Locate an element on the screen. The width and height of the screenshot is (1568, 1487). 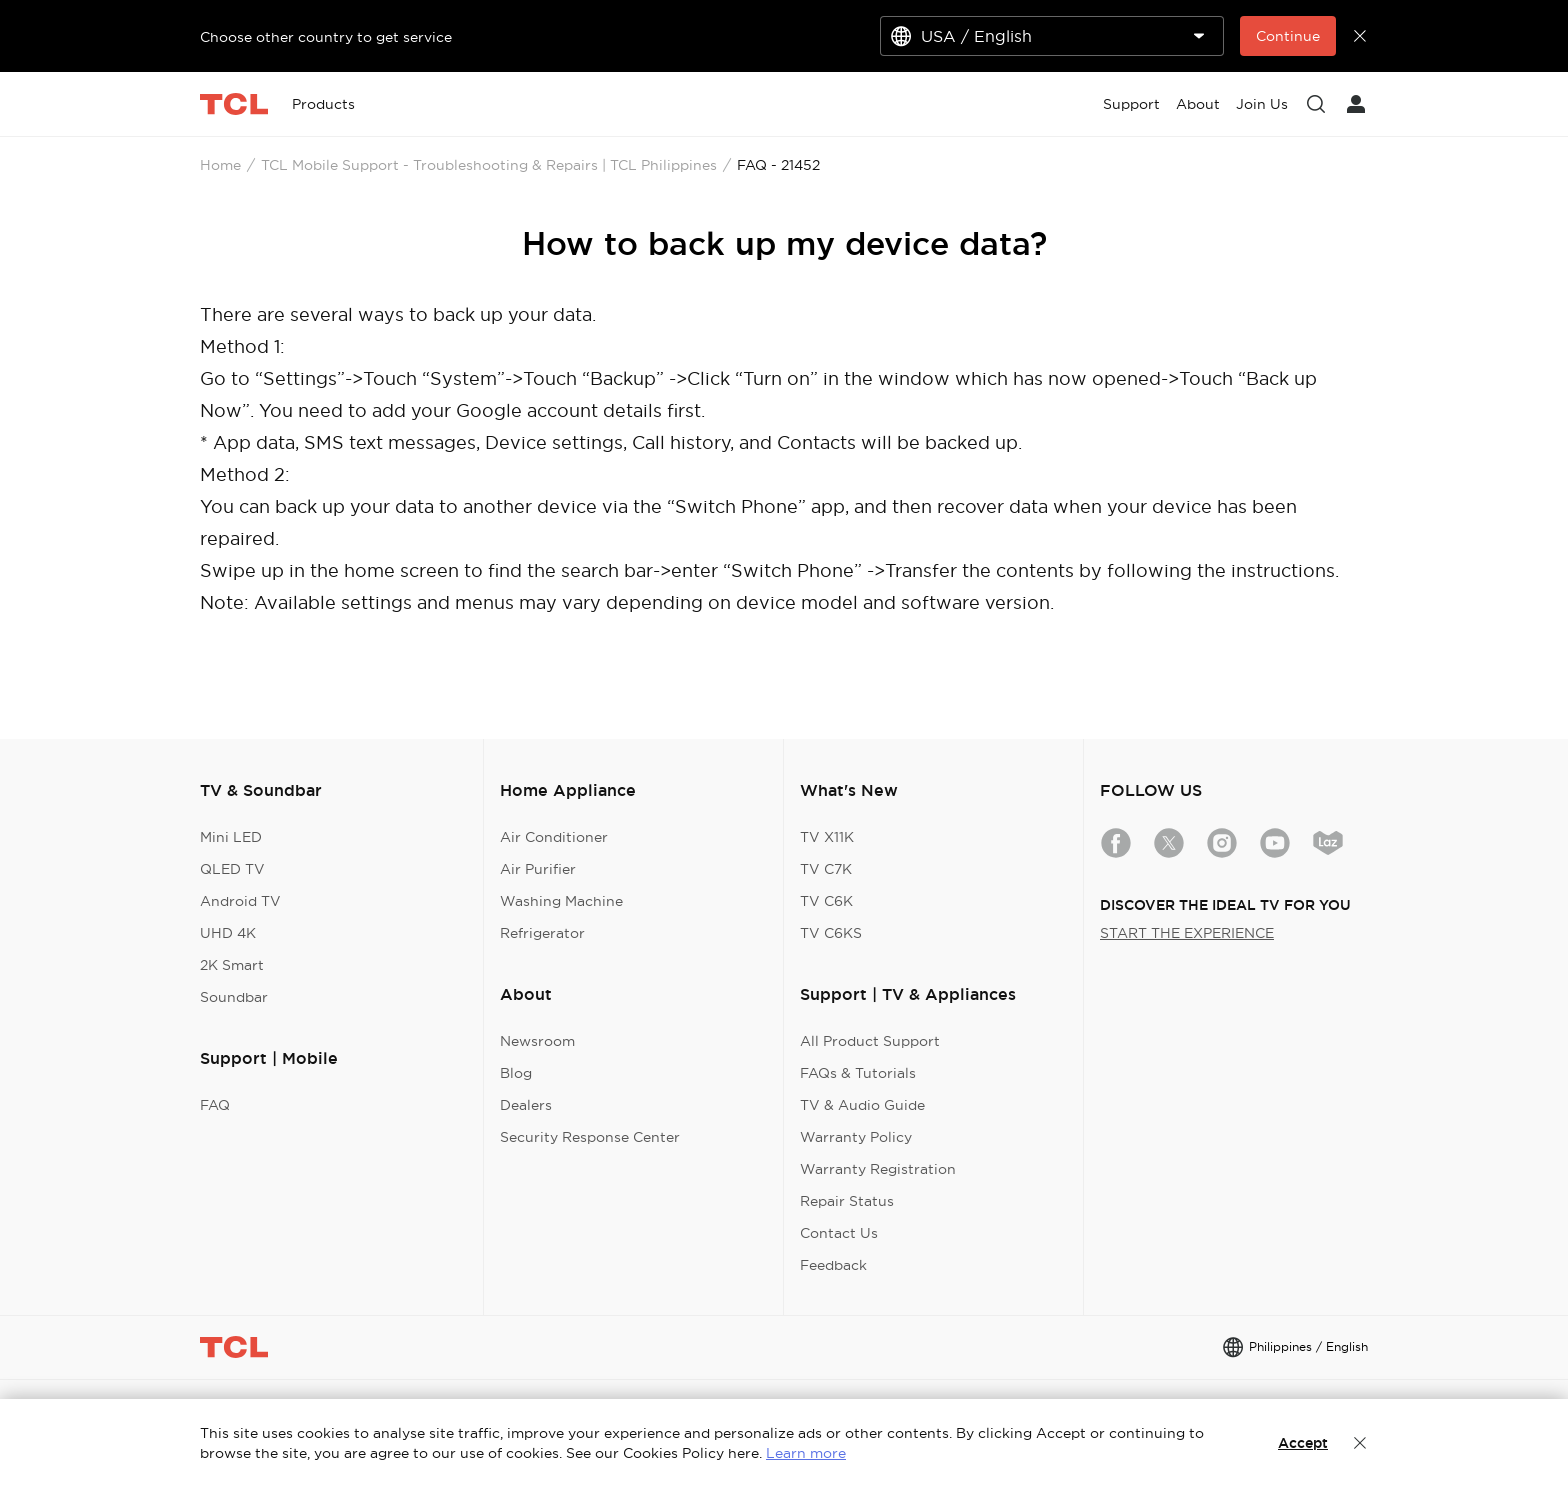
All Product Support is located at coordinates (870, 1041).